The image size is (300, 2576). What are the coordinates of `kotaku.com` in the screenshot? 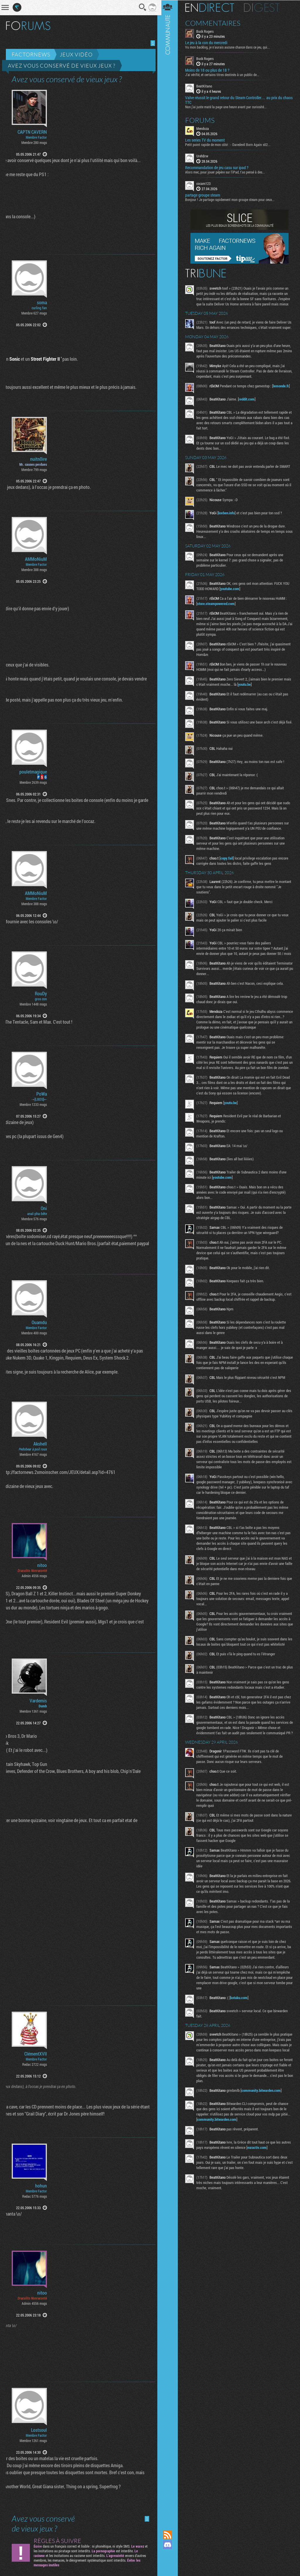 It's located at (241, 2020).